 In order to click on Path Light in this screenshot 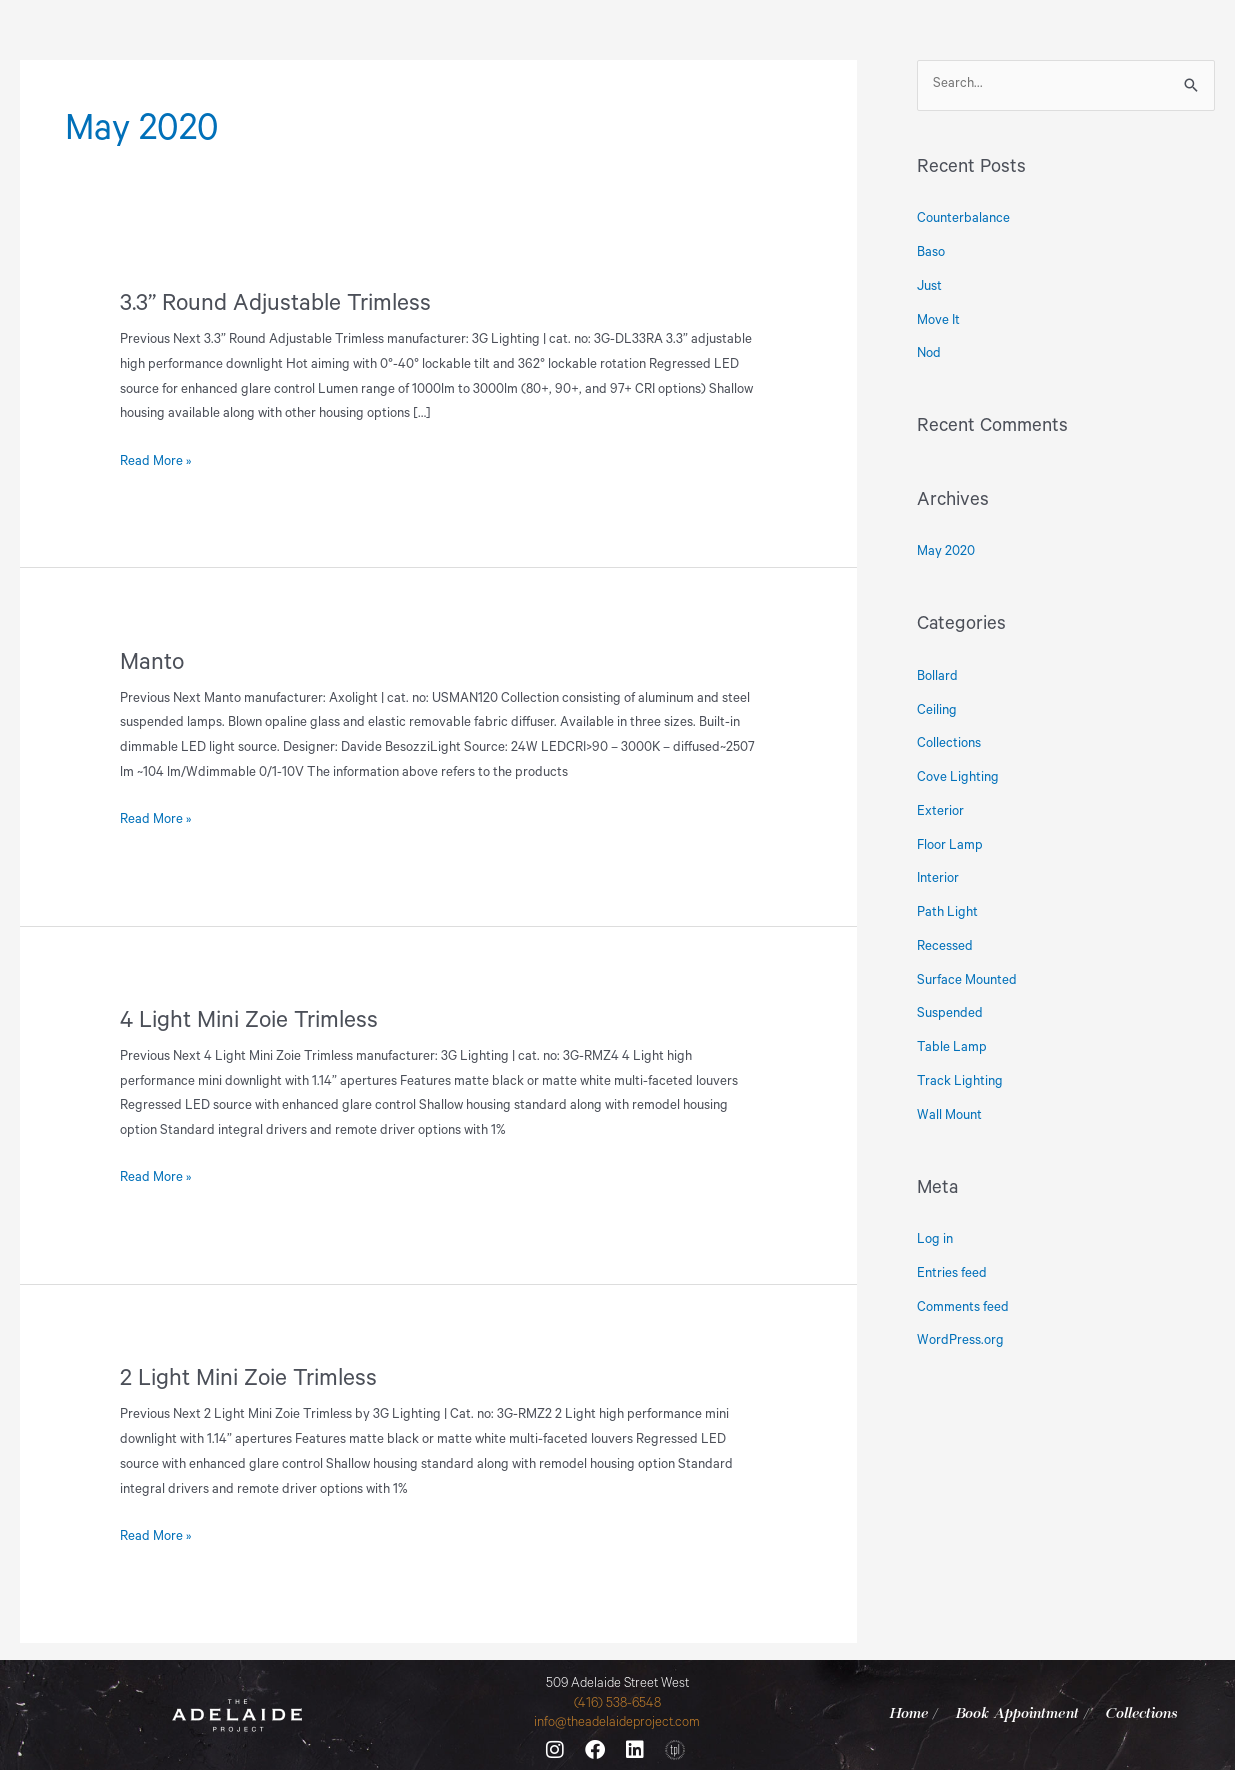, I will do `click(947, 913)`.